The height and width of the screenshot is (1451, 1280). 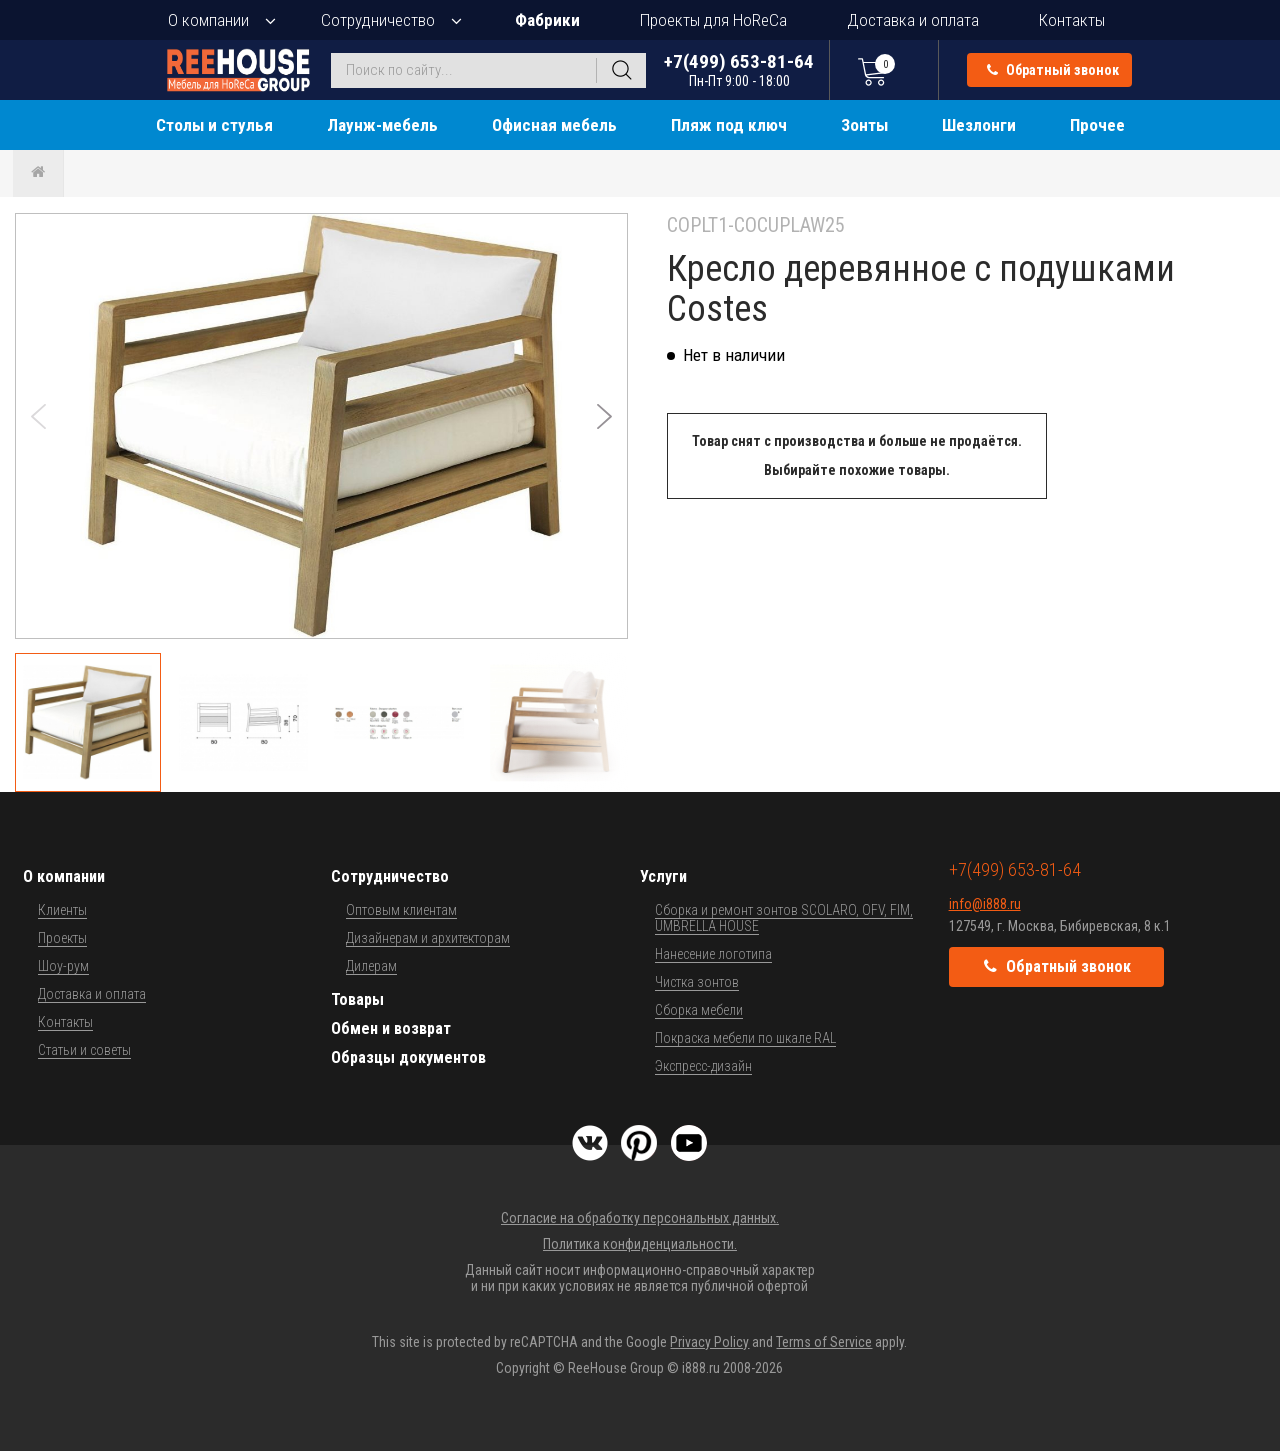 I want to click on Статьи и советы, so click(x=84, y=1050).